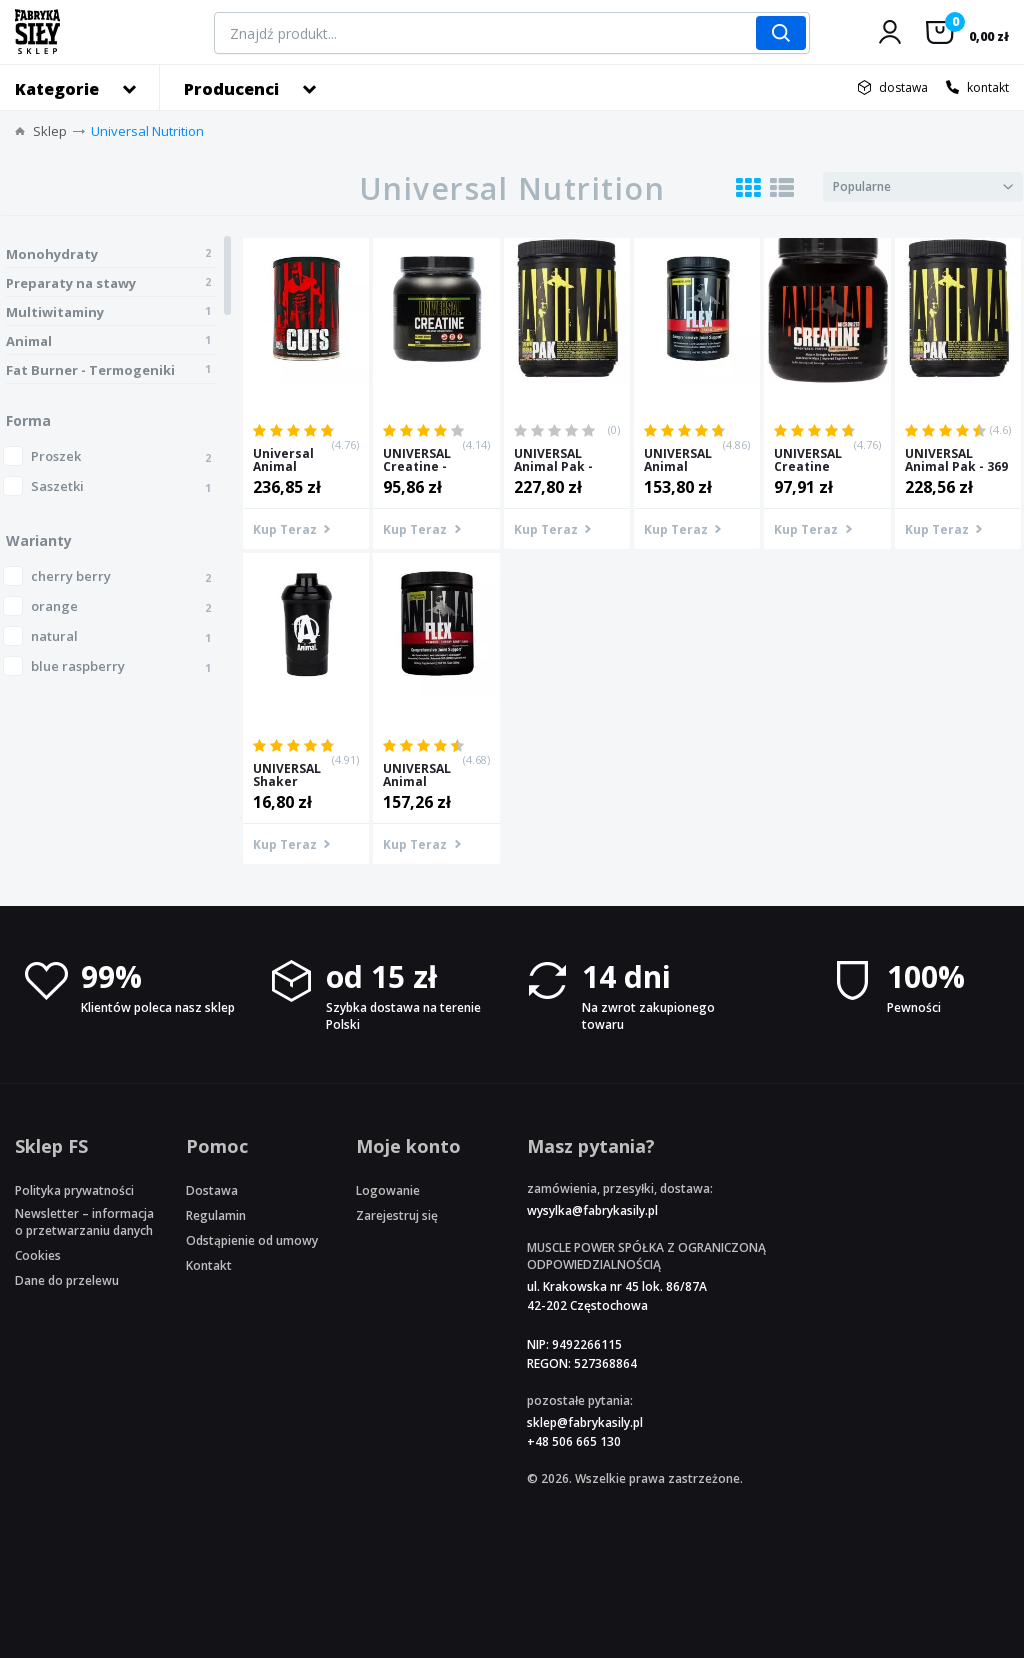 Image resolution: width=1024 pixels, height=1658 pixels. What do you see at coordinates (592, 1210) in the screenshot?
I see `wysylka@fabrykasily.pl` at bounding box center [592, 1210].